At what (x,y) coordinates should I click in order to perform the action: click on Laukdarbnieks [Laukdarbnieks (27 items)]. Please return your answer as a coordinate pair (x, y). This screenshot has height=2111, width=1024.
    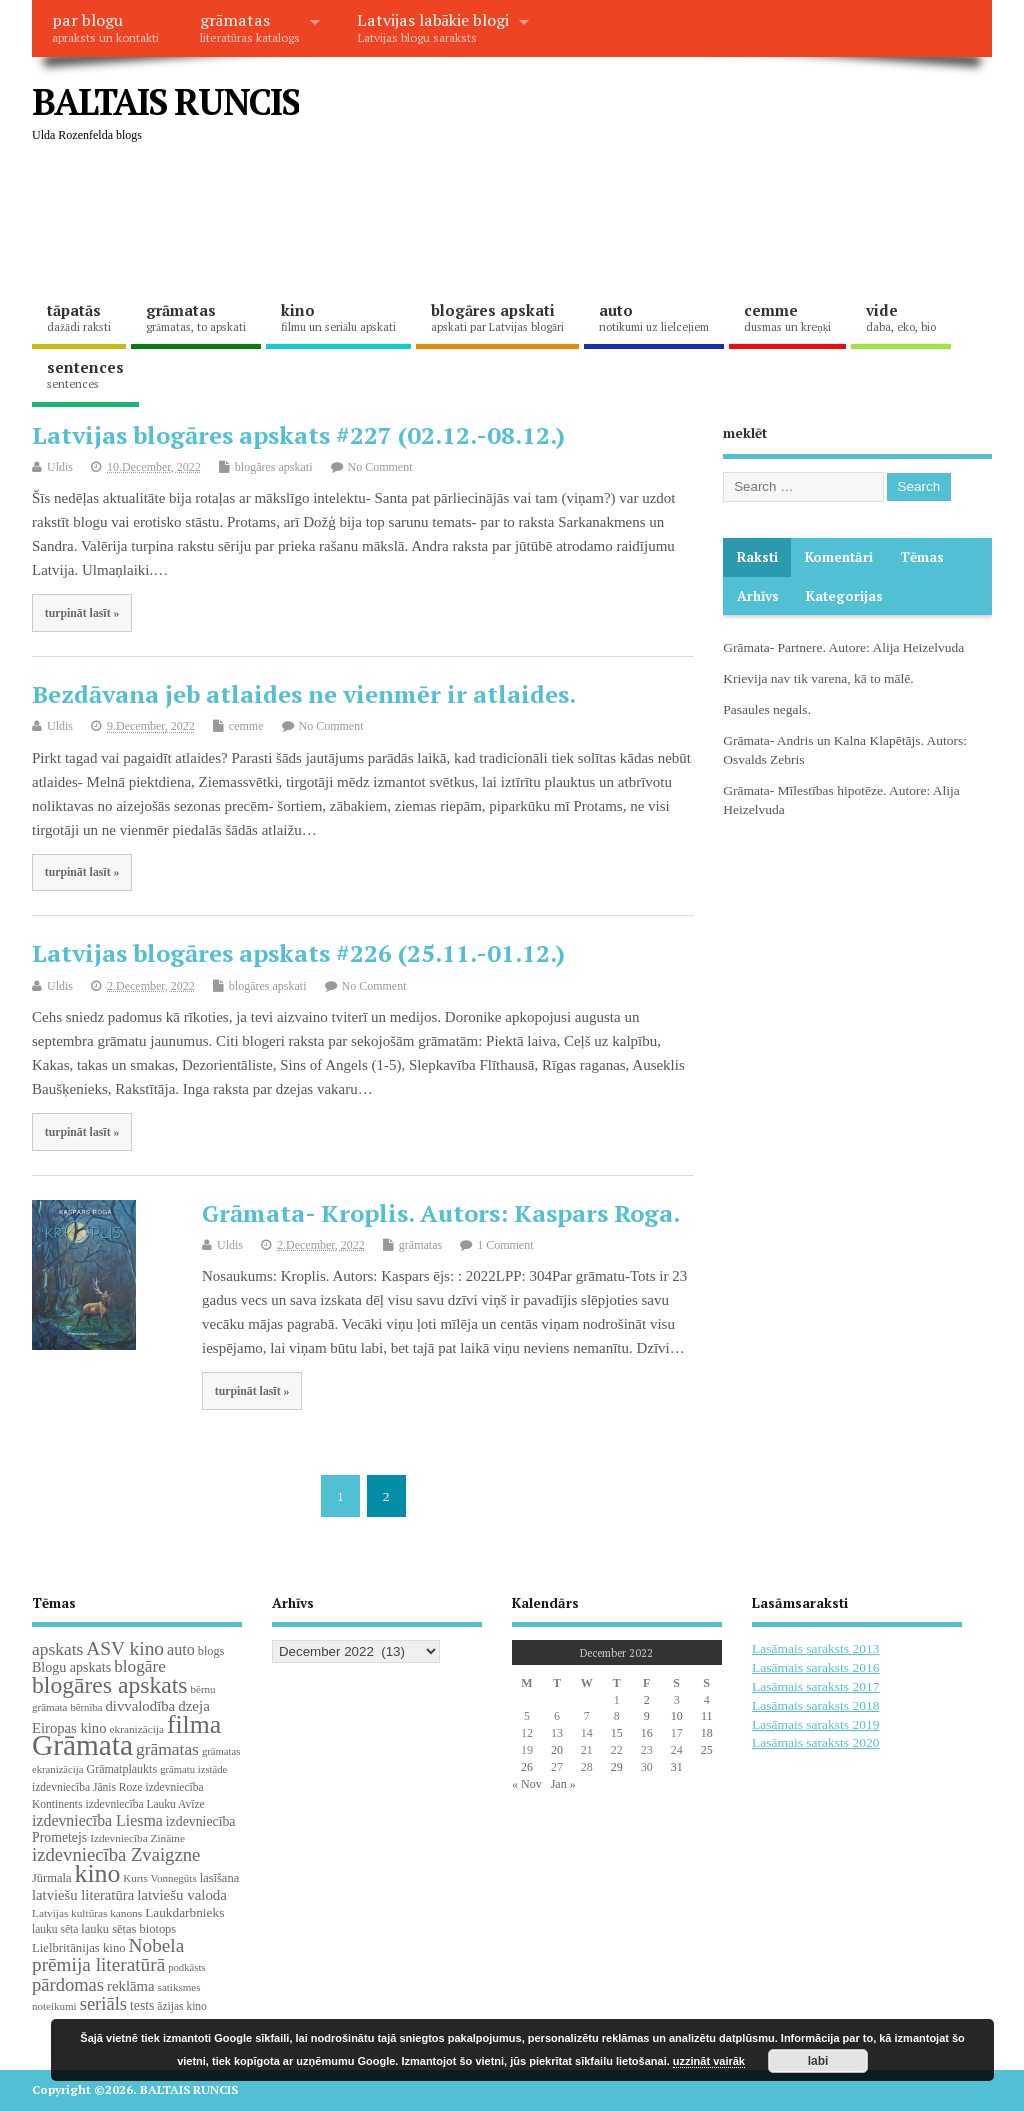
    Looking at the image, I should click on (184, 1912).